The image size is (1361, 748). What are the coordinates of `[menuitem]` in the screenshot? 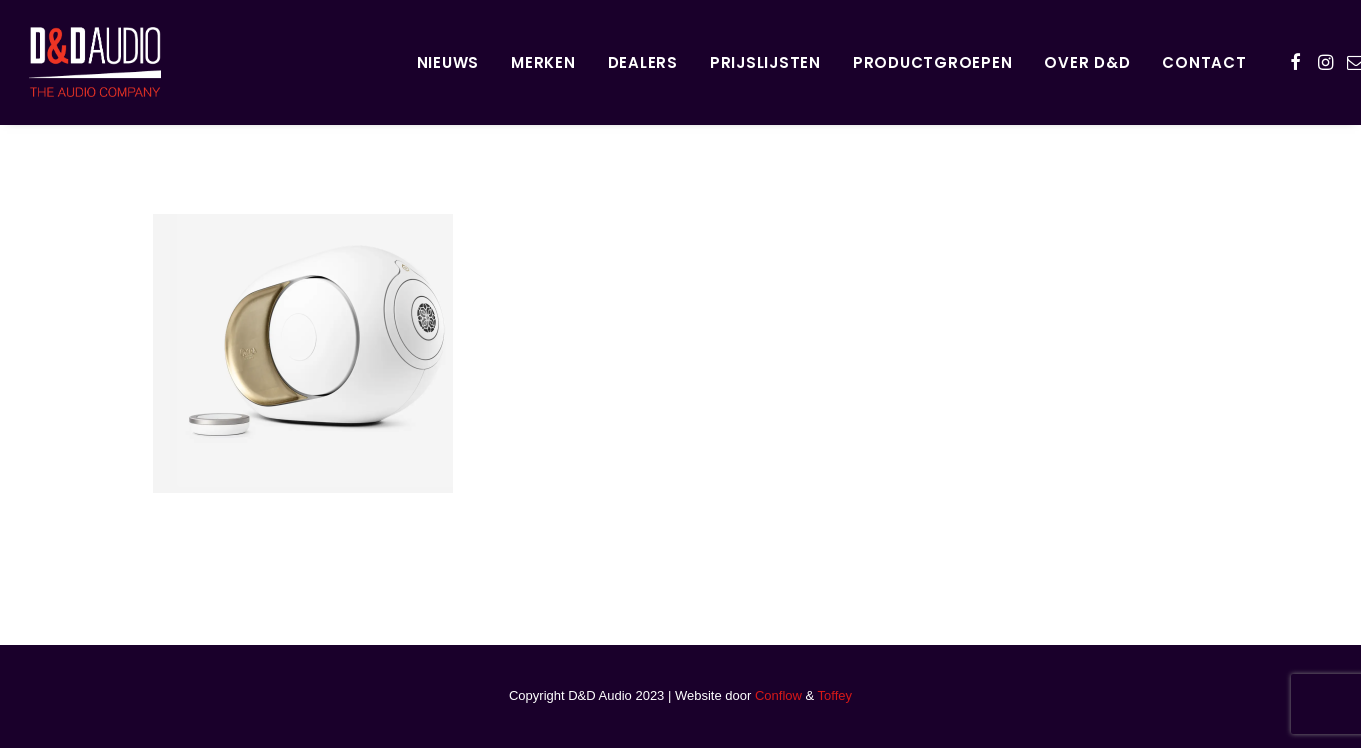 It's located at (448, 62).